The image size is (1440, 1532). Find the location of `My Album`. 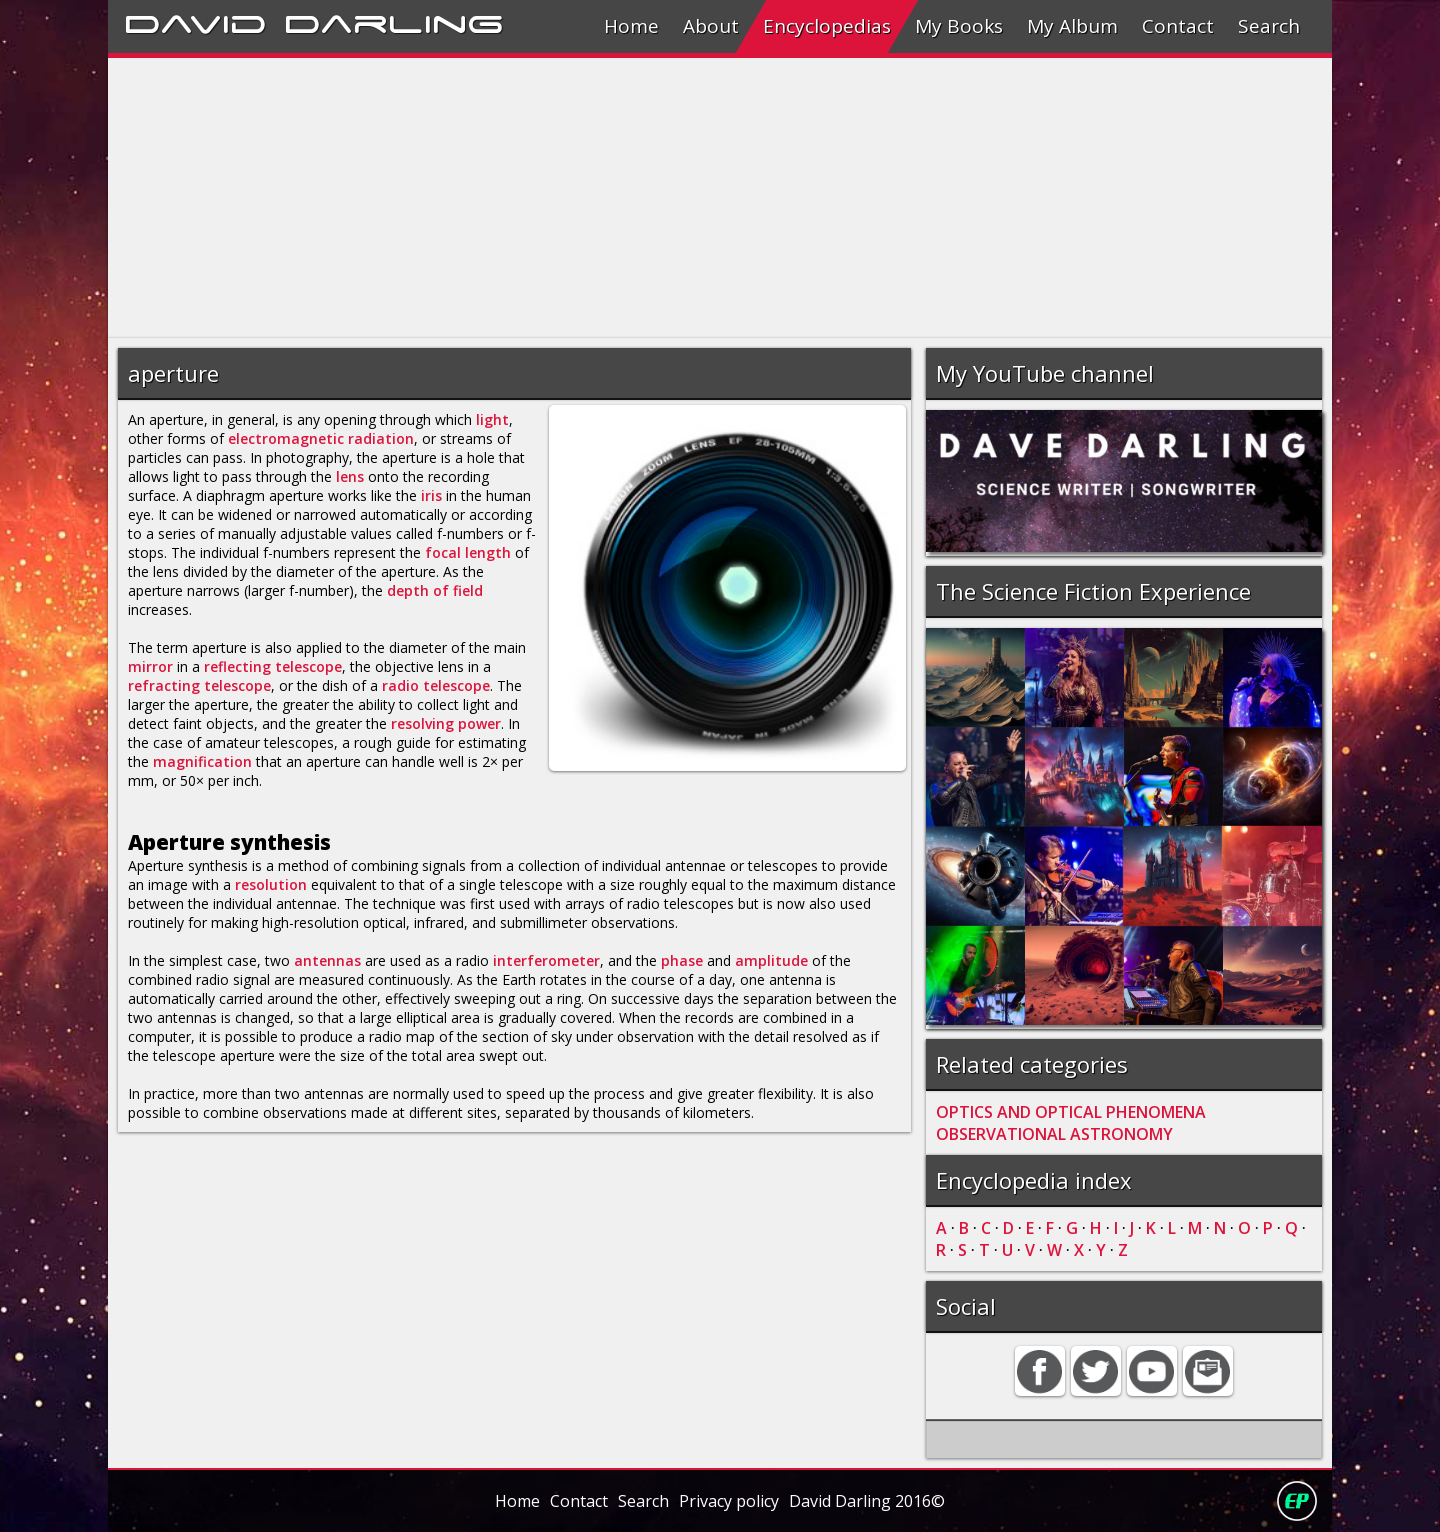

My Album is located at coordinates (1072, 26).